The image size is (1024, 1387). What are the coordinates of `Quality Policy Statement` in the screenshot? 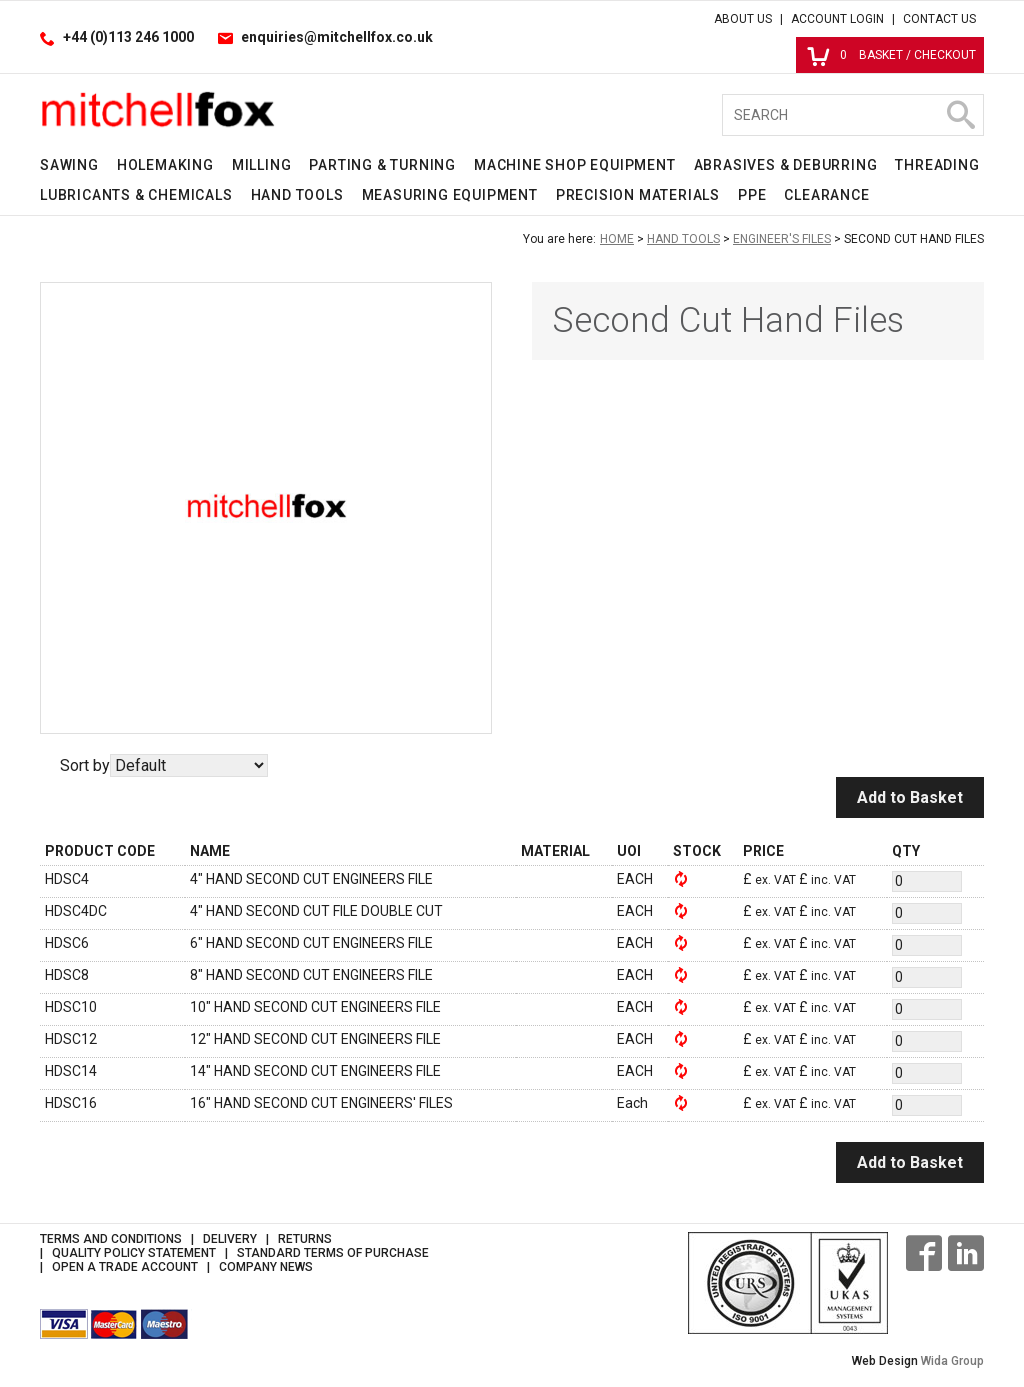 It's located at (134, 1253).